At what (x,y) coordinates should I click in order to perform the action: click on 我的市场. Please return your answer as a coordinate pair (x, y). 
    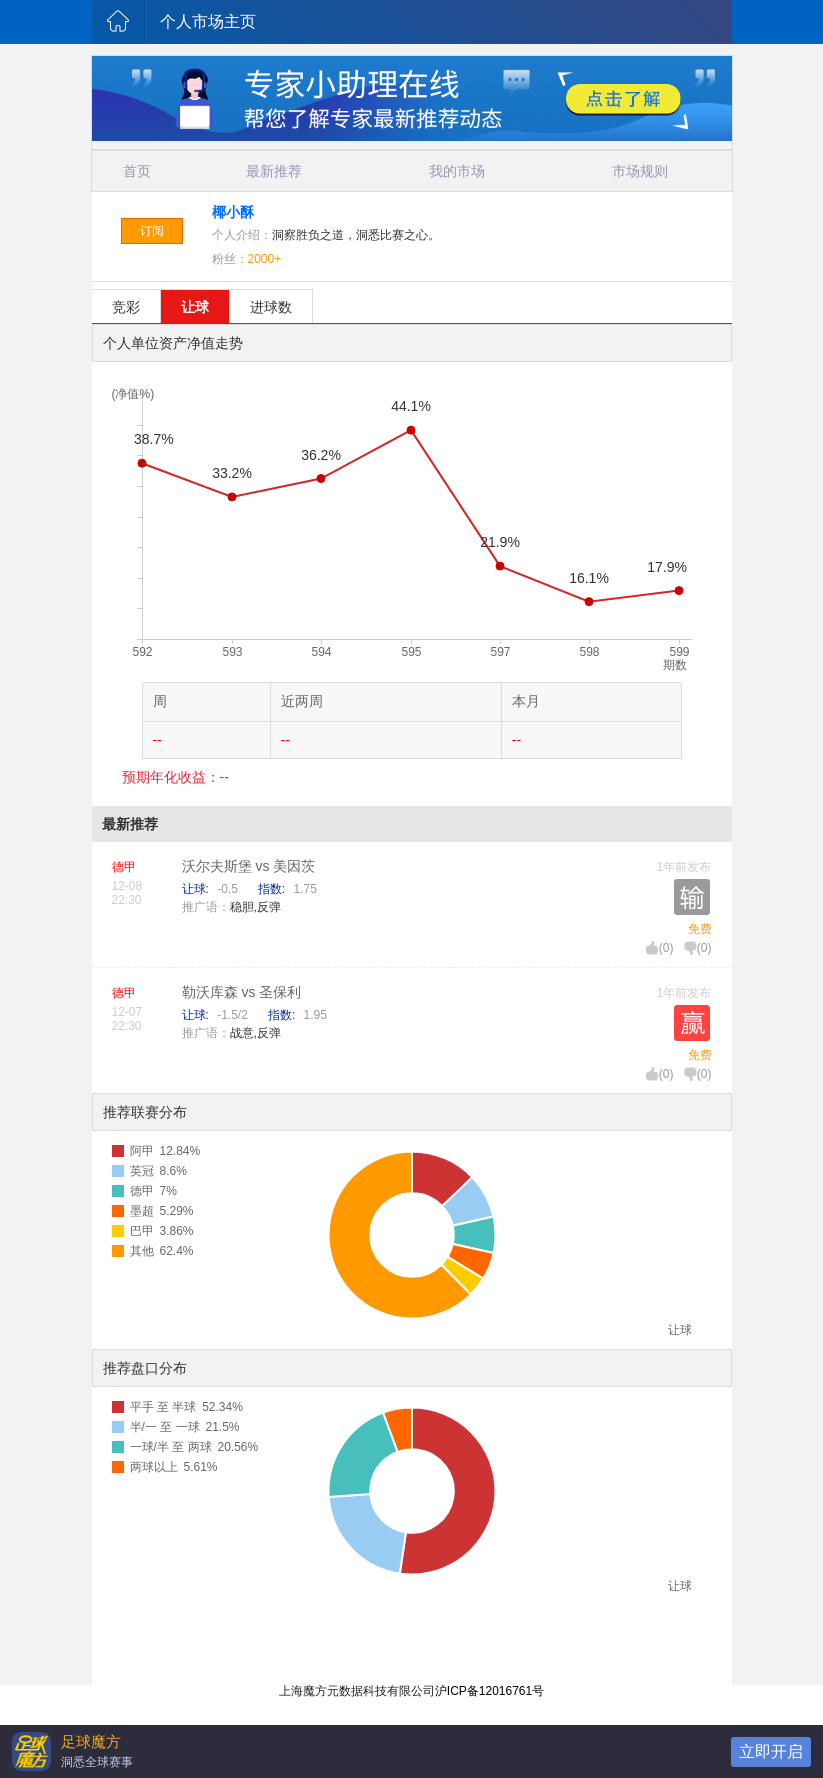
    Looking at the image, I should click on (457, 171).